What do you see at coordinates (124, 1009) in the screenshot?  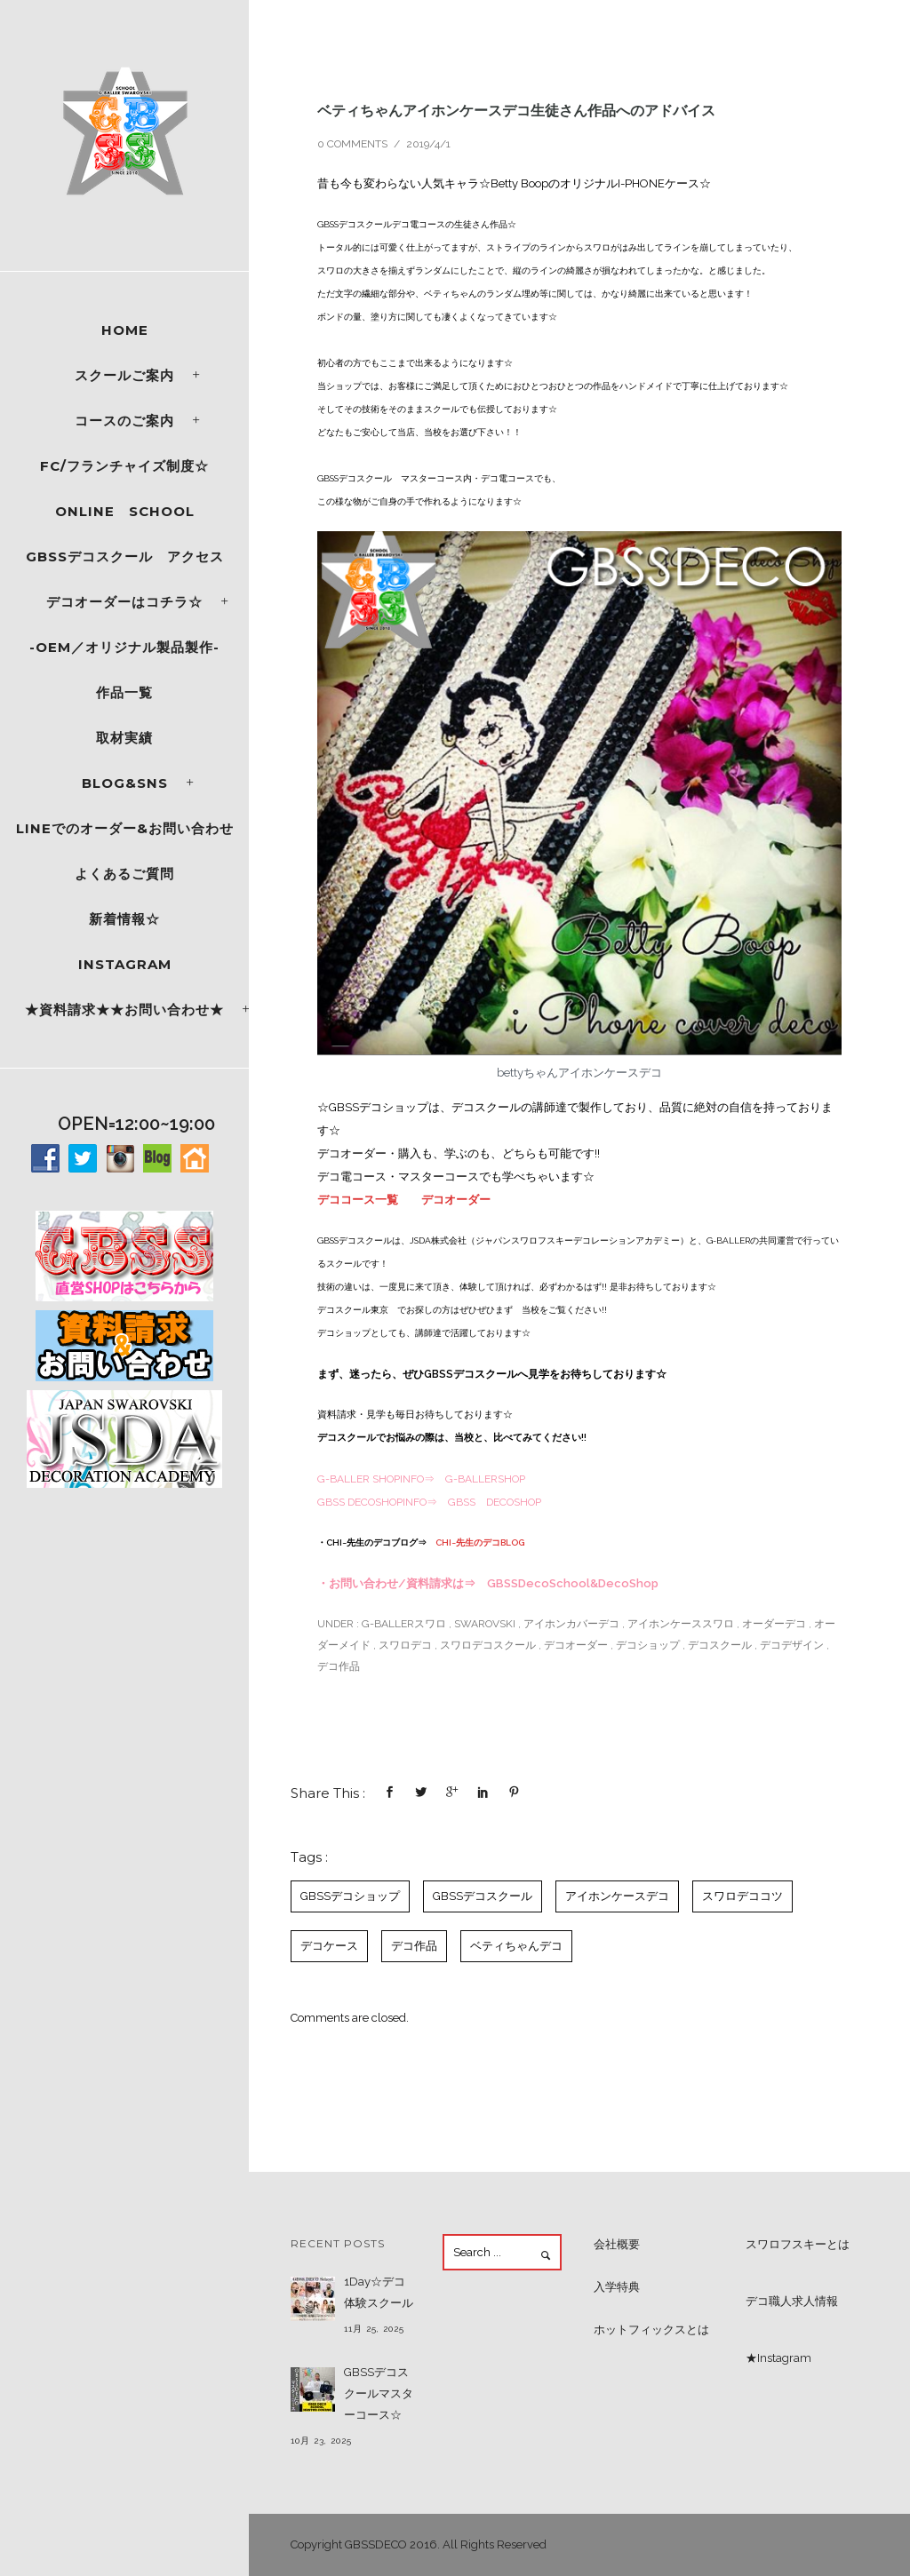 I see `★資料請求★★お問い合わせ★` at bounding box center [124, 1009].